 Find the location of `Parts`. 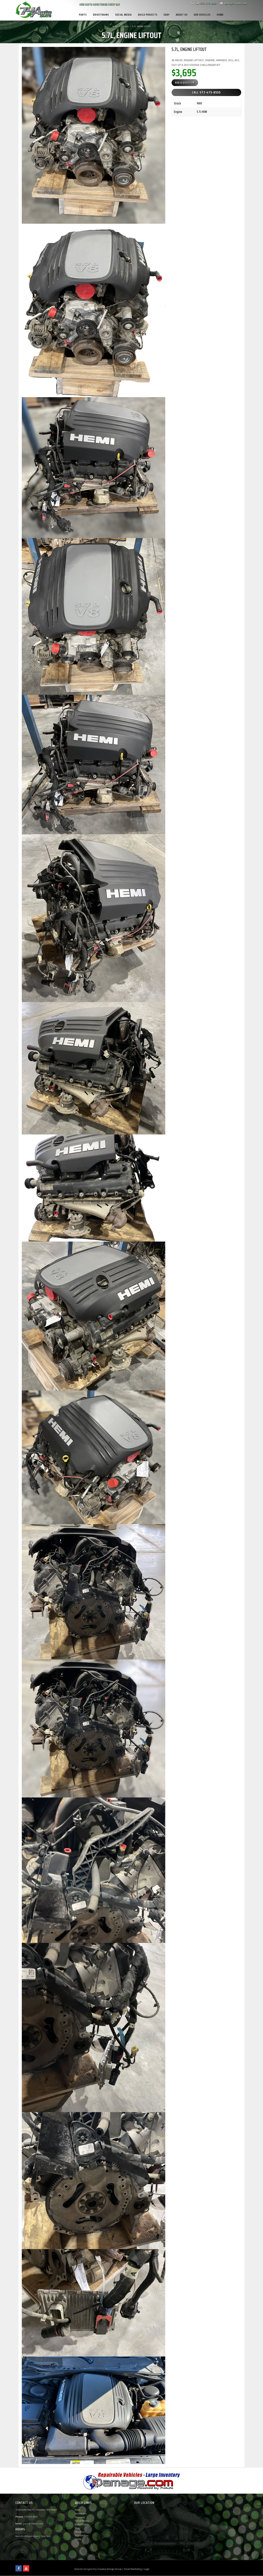

Parts is located at coordinates (78, 2509).